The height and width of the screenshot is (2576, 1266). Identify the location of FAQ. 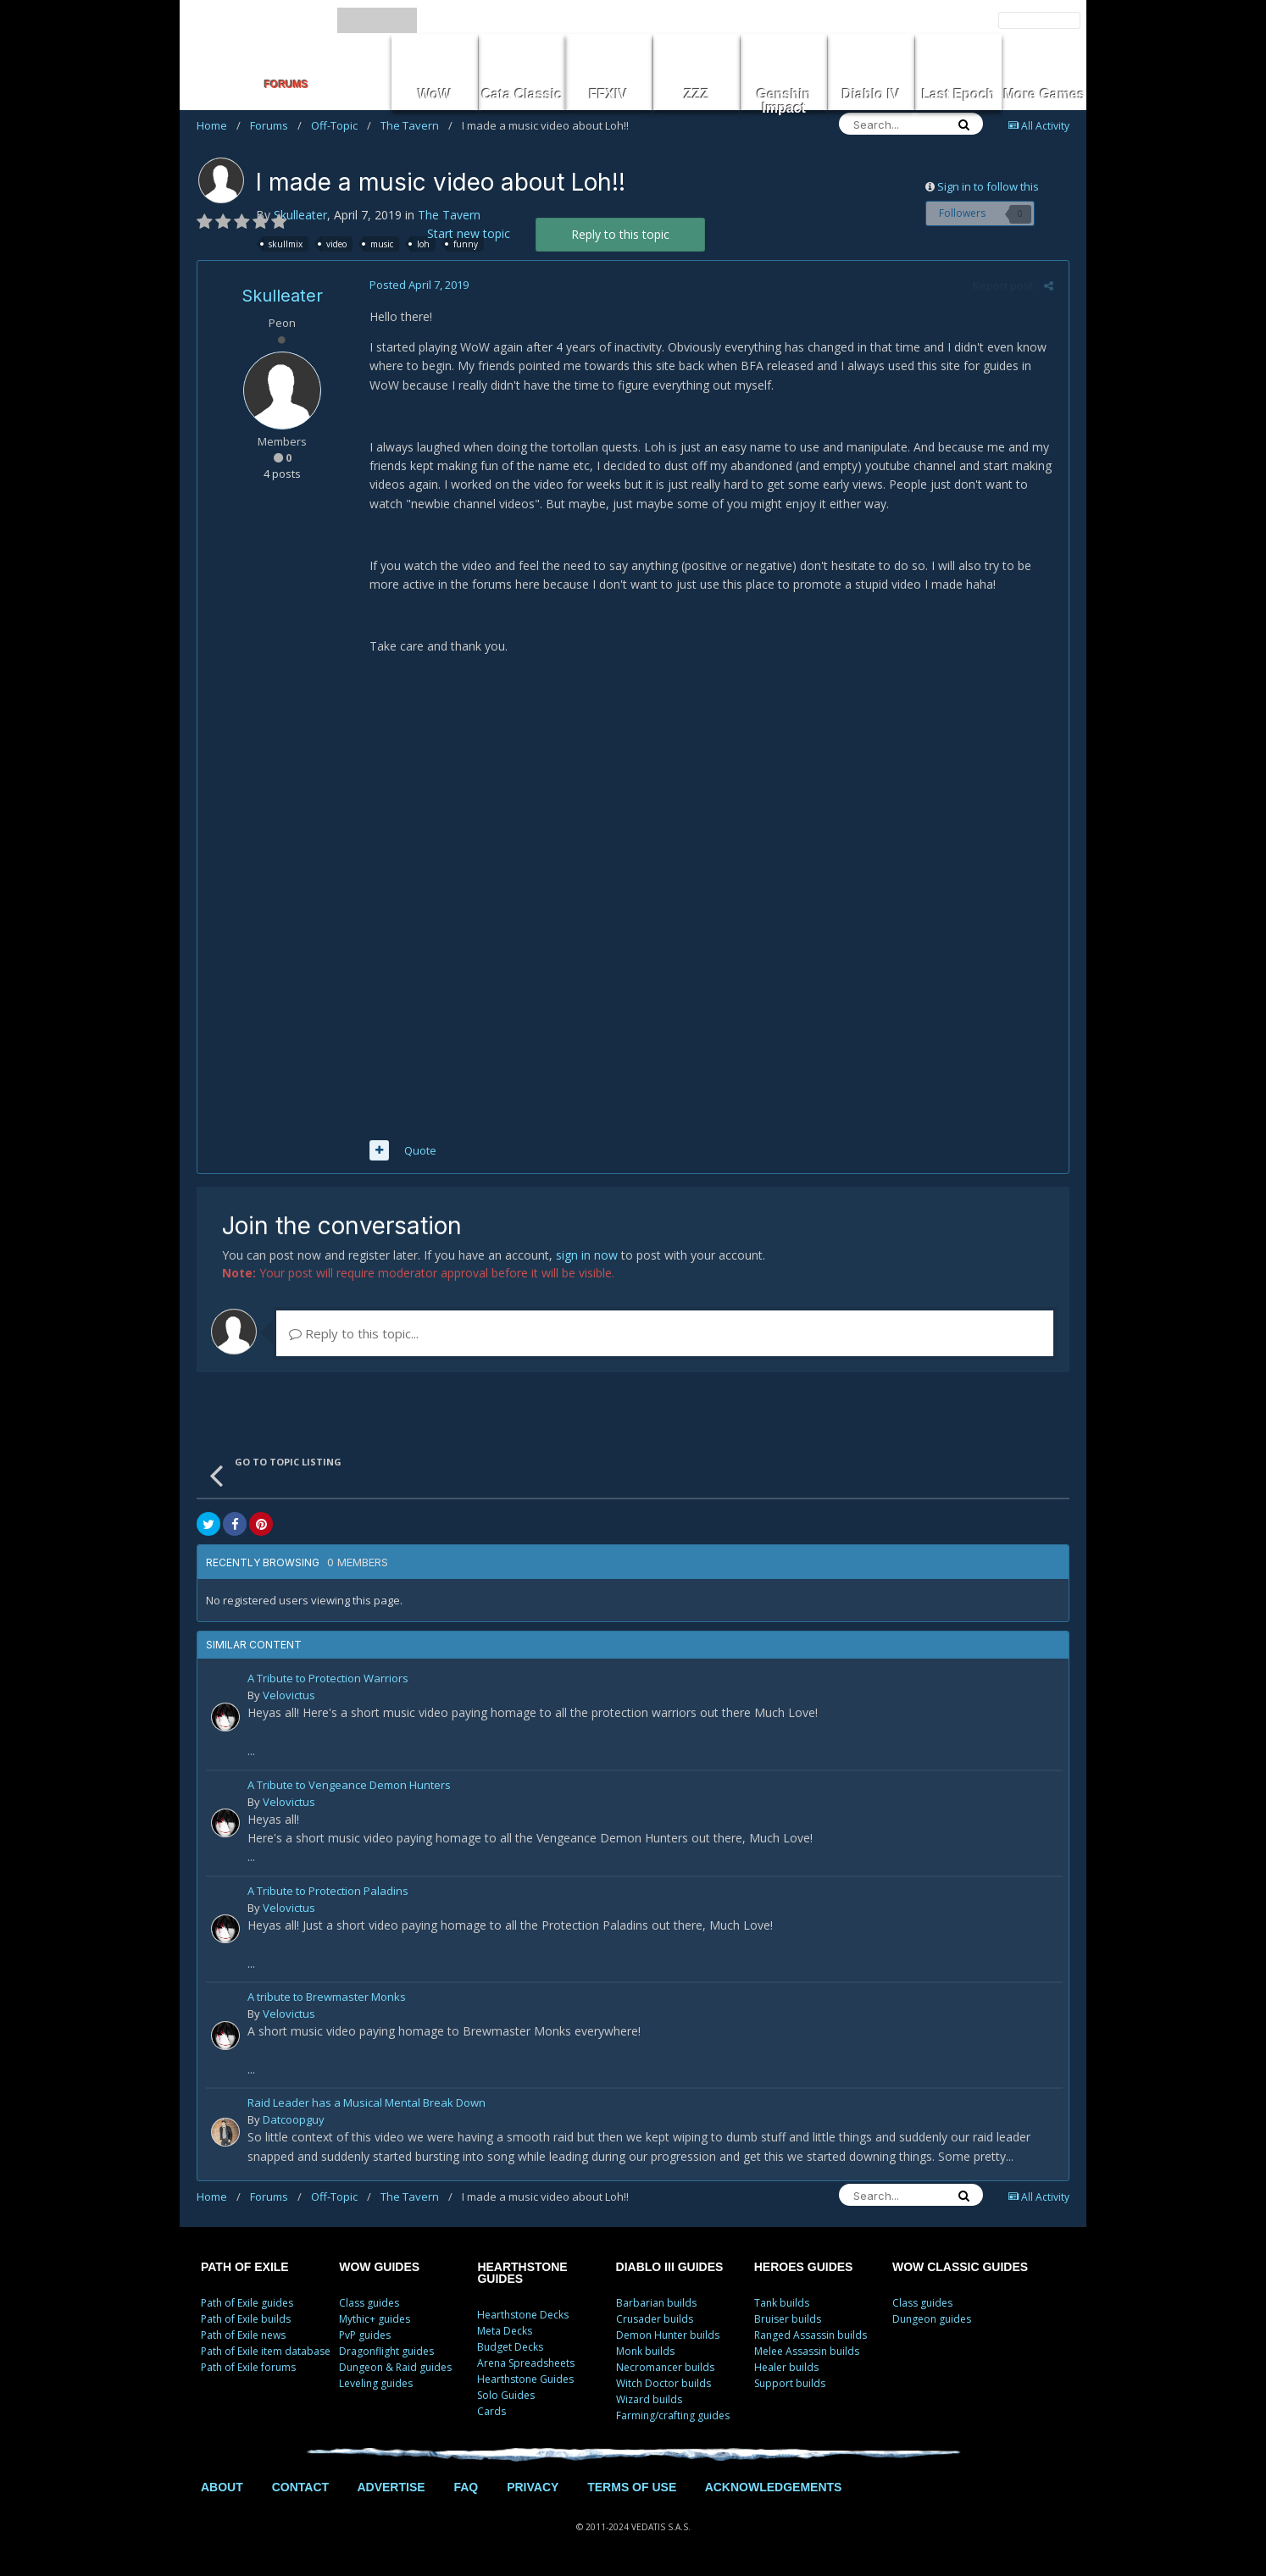
(465, 2489).